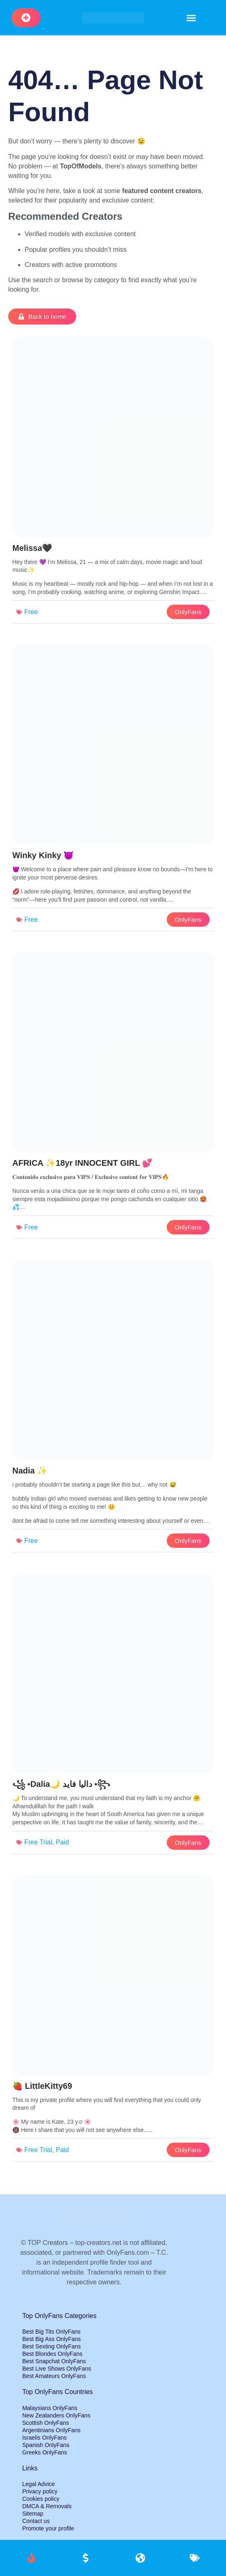  Describe the element at coordinates (43, 855) in the screenshot. I see `Winky Kinky 😈` at that location.